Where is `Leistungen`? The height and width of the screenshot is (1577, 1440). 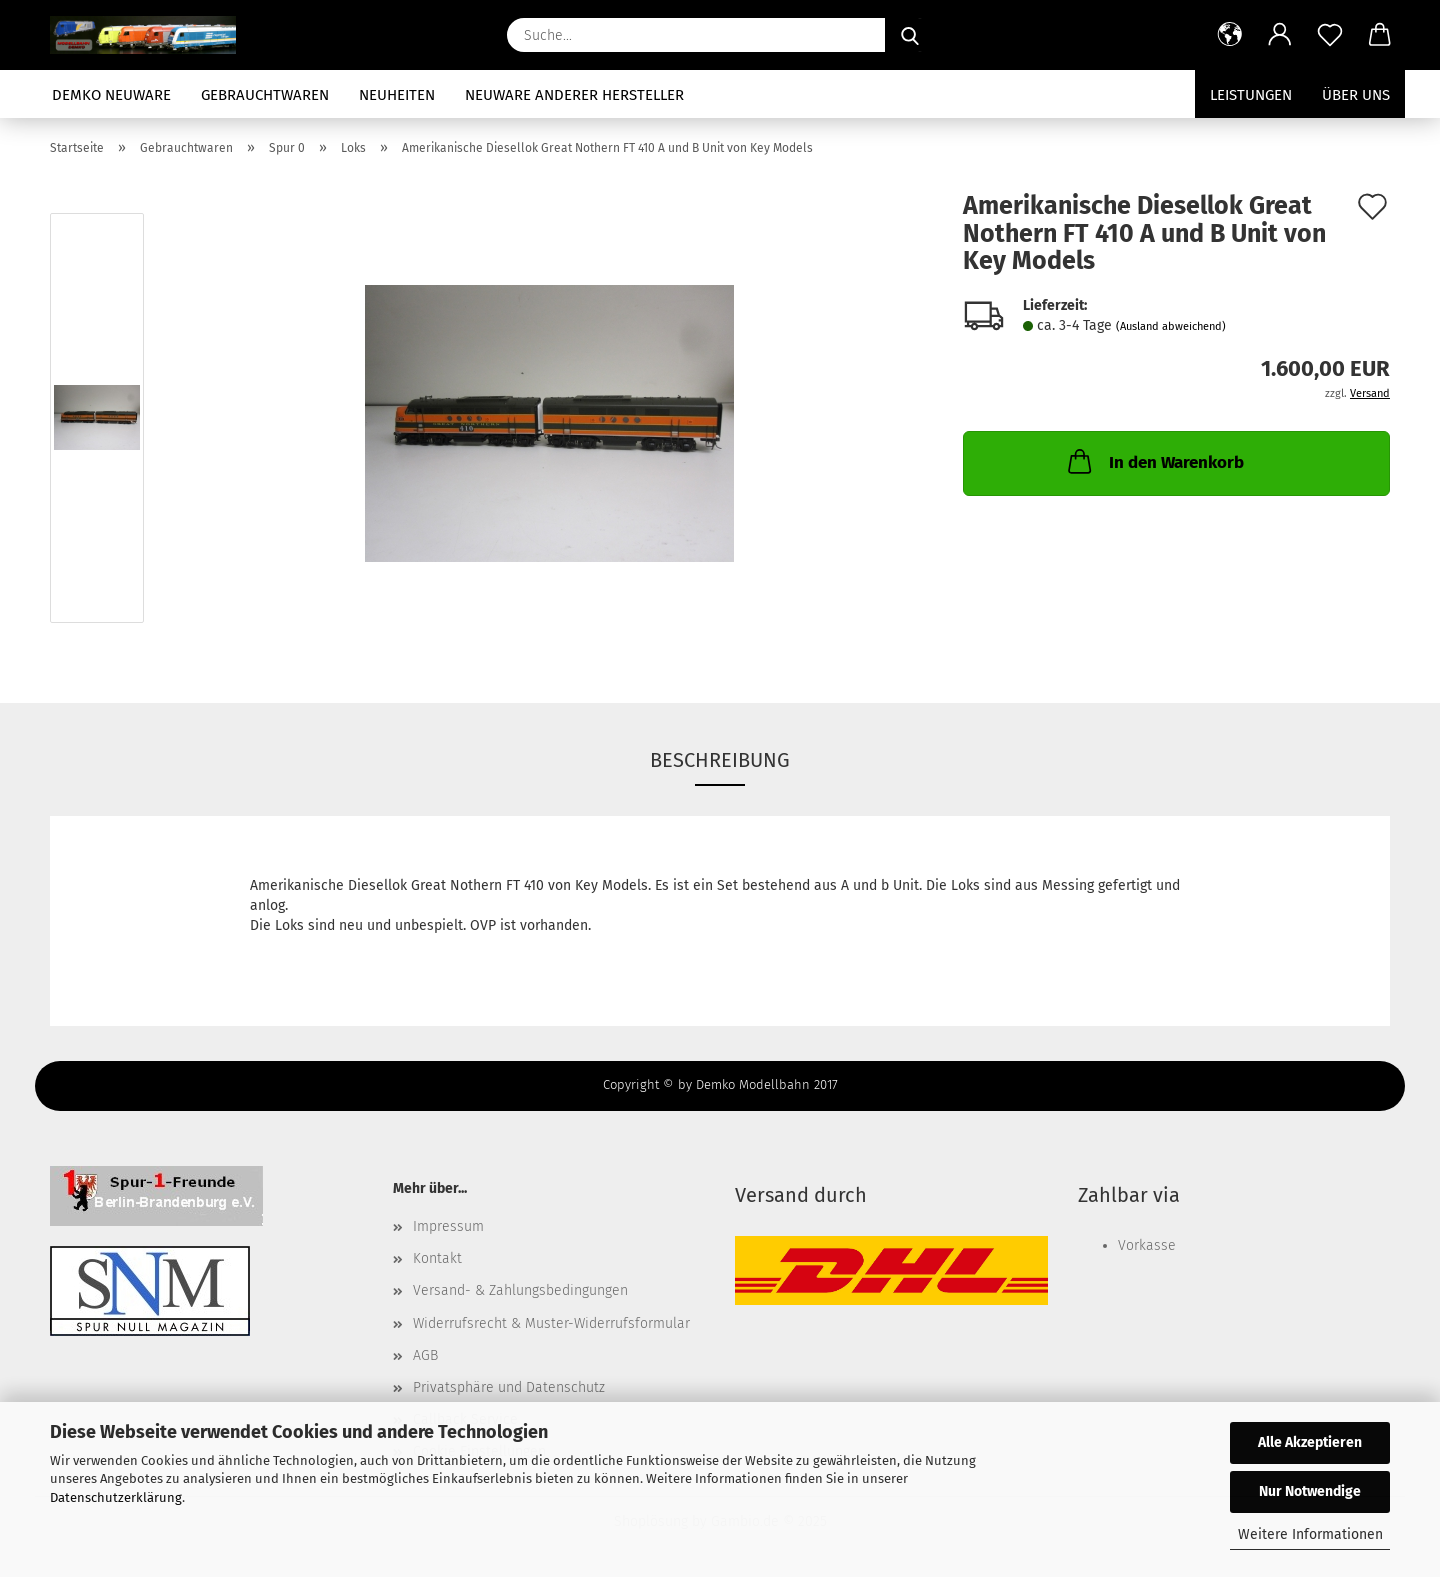
Leistungen is located at coordinates (1251, 95).